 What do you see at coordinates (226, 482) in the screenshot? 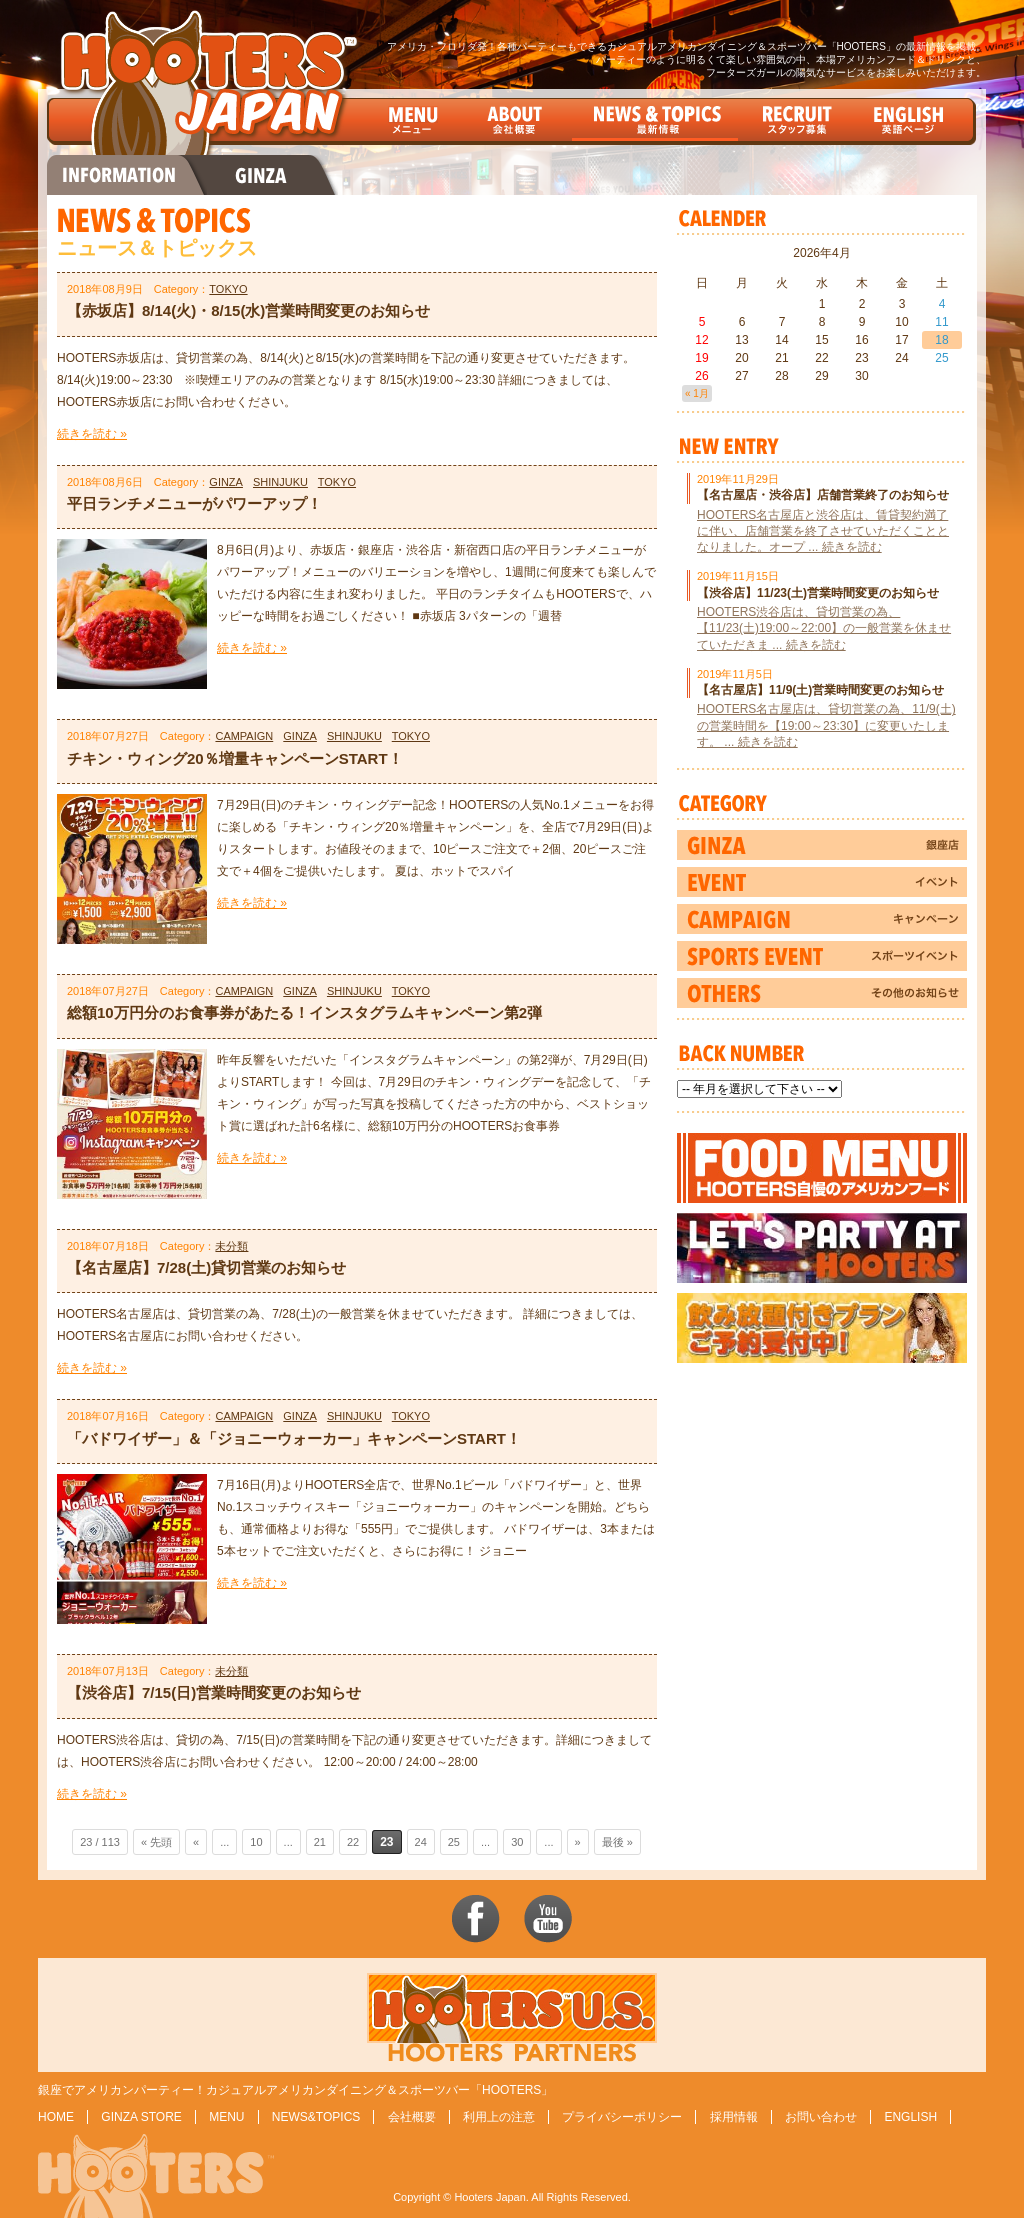
I see `GINZA` at bounding box center [226, 482].